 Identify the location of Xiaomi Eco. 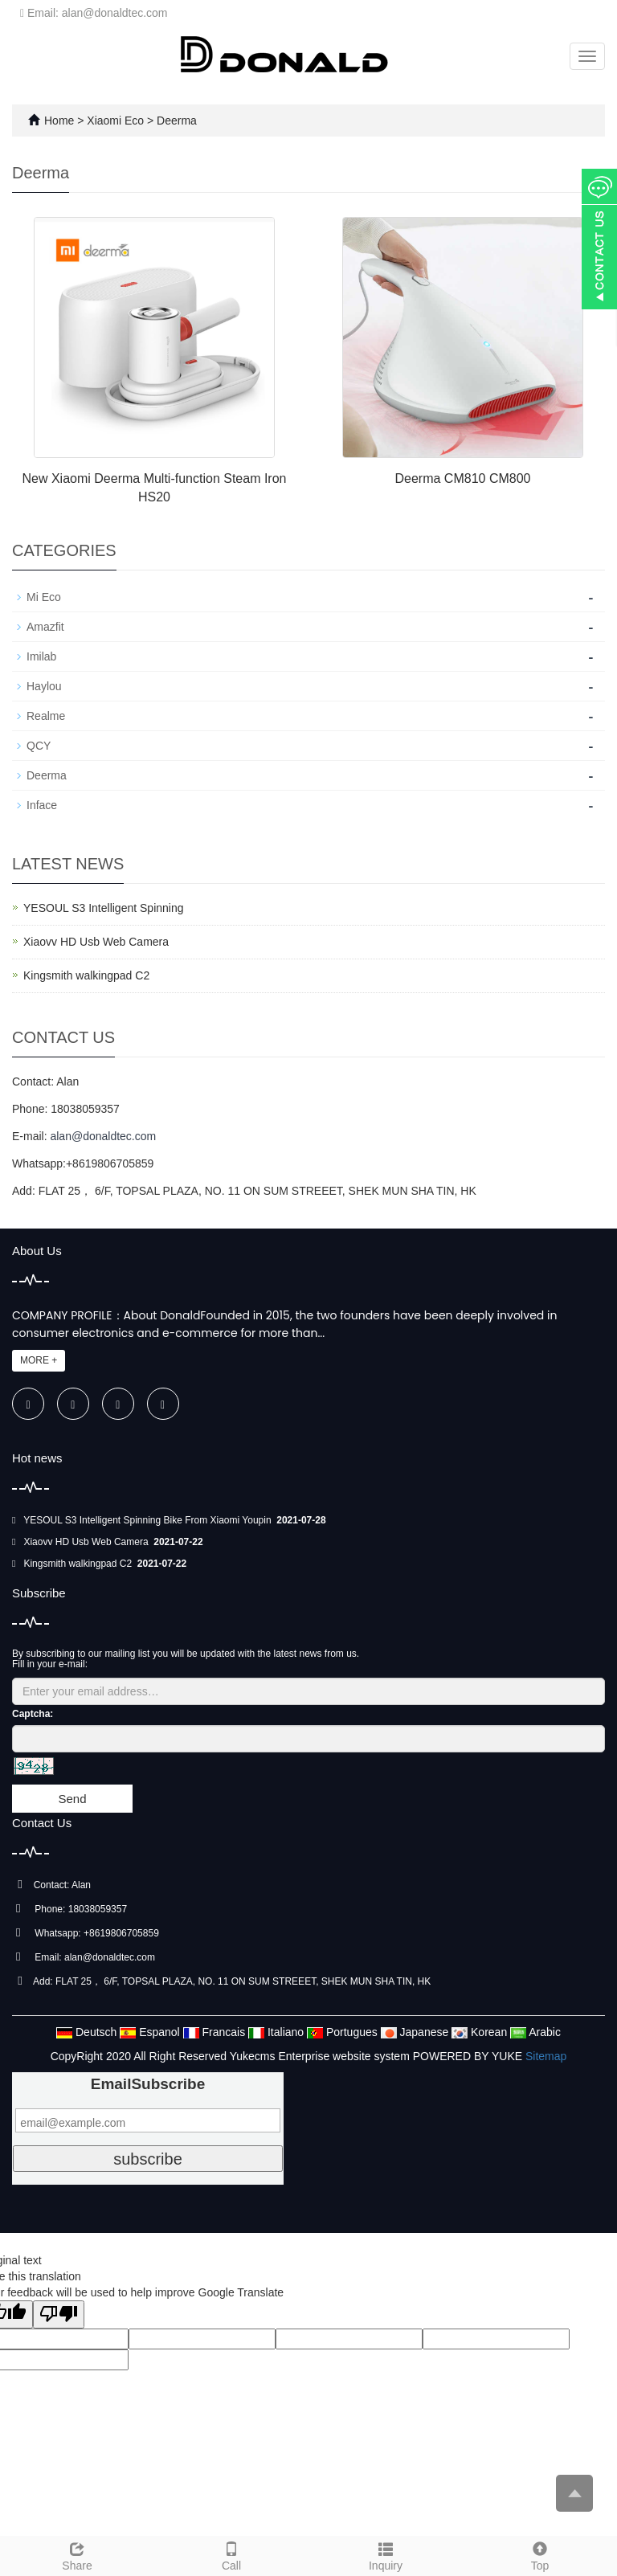
(117, 120).